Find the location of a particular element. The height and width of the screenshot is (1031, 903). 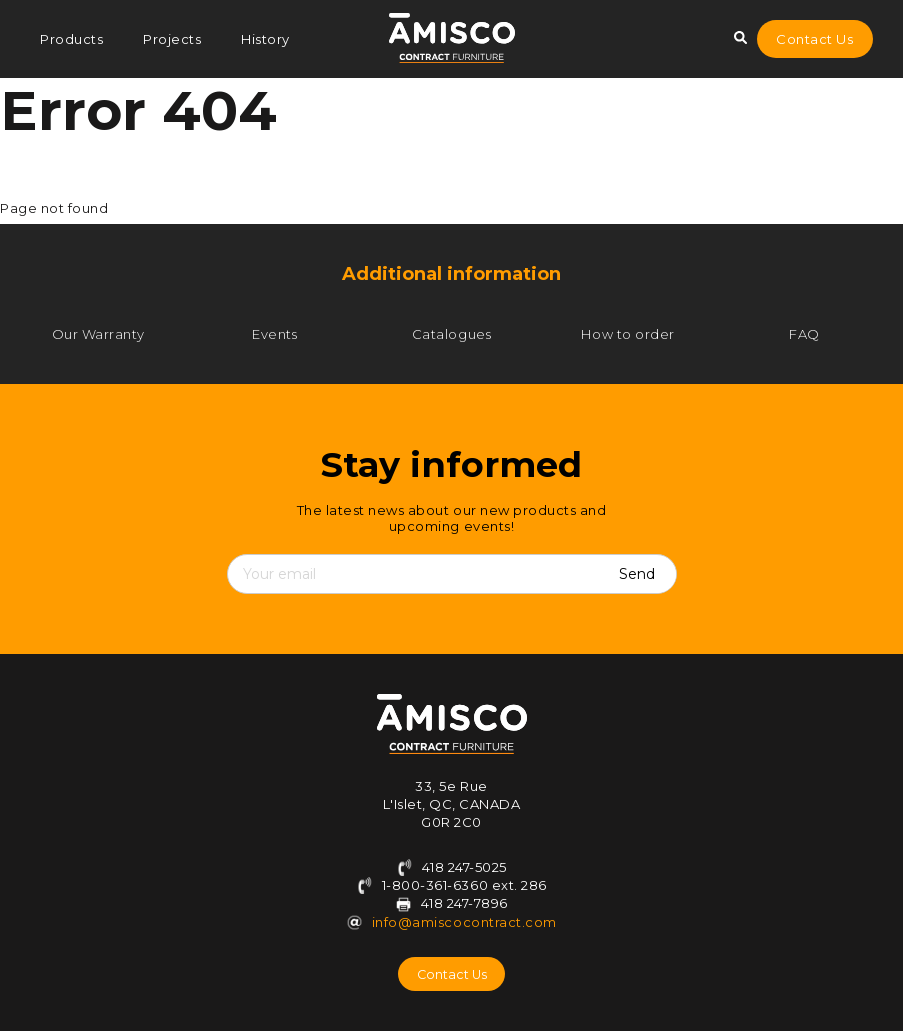

info@amiscocontract.com is located at coordinates (464, 922).